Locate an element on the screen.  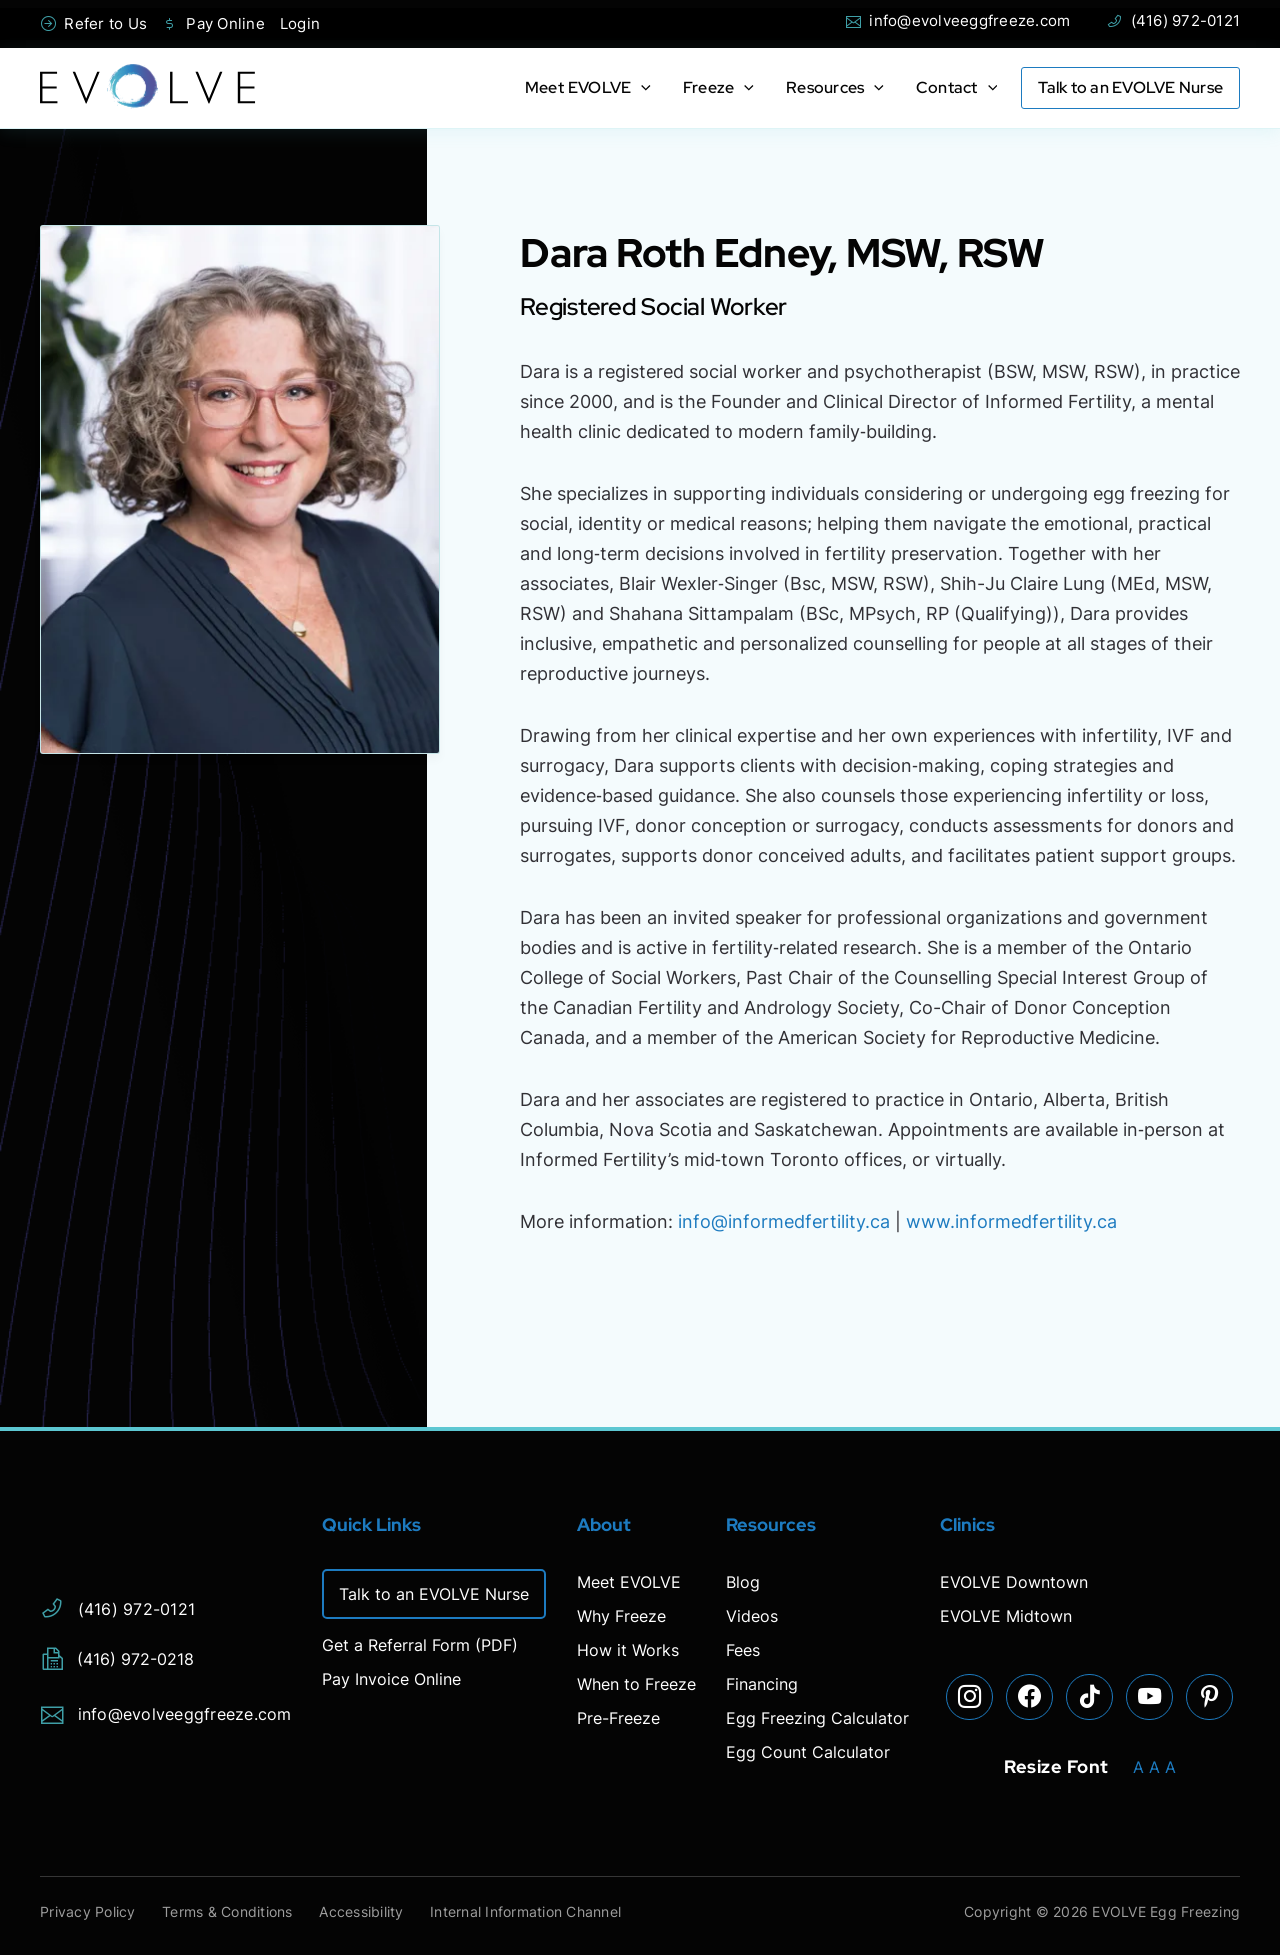
[Visit our Instagram page] is located at coordinates (970, 1698).